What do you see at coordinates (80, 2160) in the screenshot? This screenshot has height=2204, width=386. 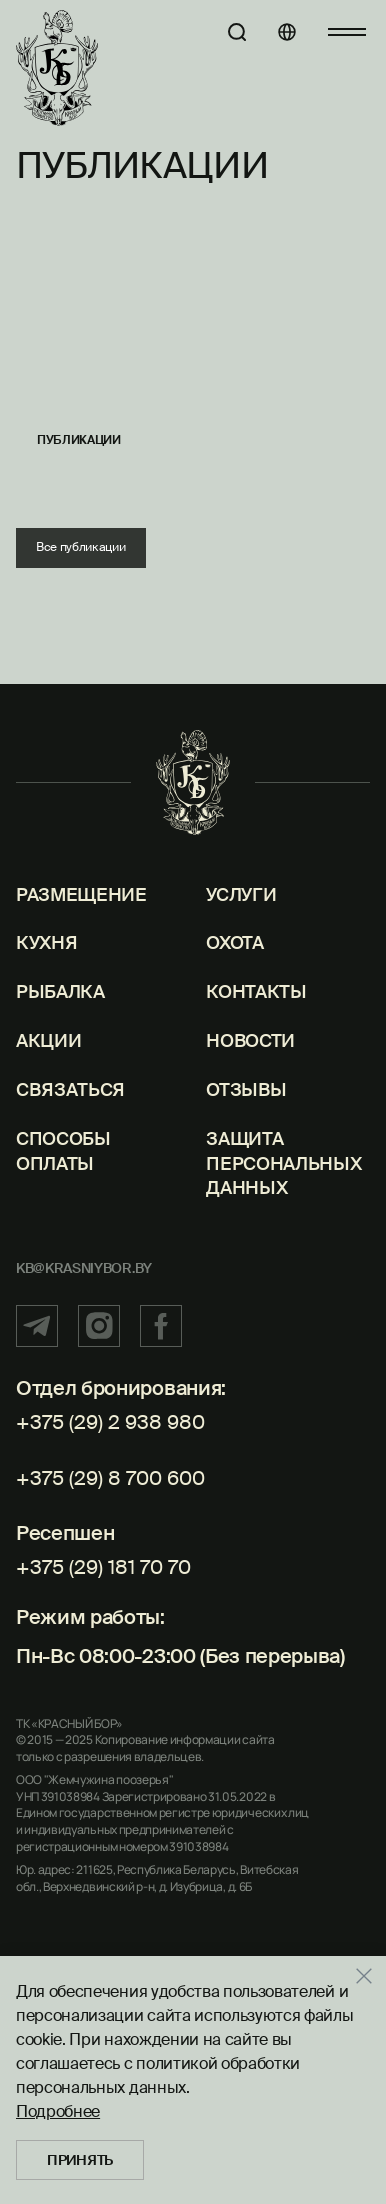 I see `Принять` at bounding box center [80, 2160].